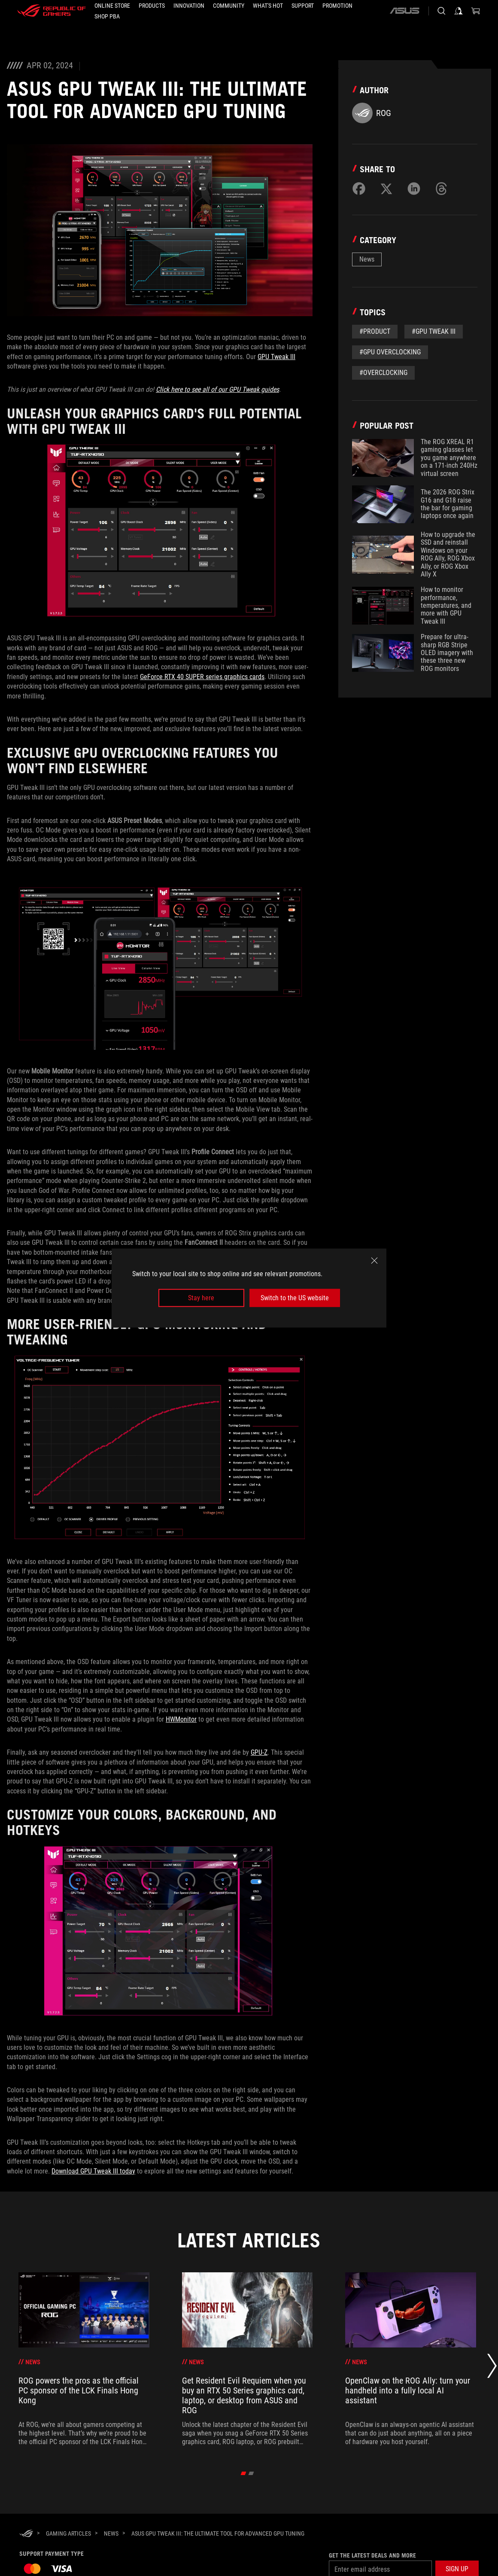 This screenshot has height=2576, width=498. What do you see at coordinates (337, 5) in the screenshot?
I see `[Promotion]` at bounding box center [337, 5].